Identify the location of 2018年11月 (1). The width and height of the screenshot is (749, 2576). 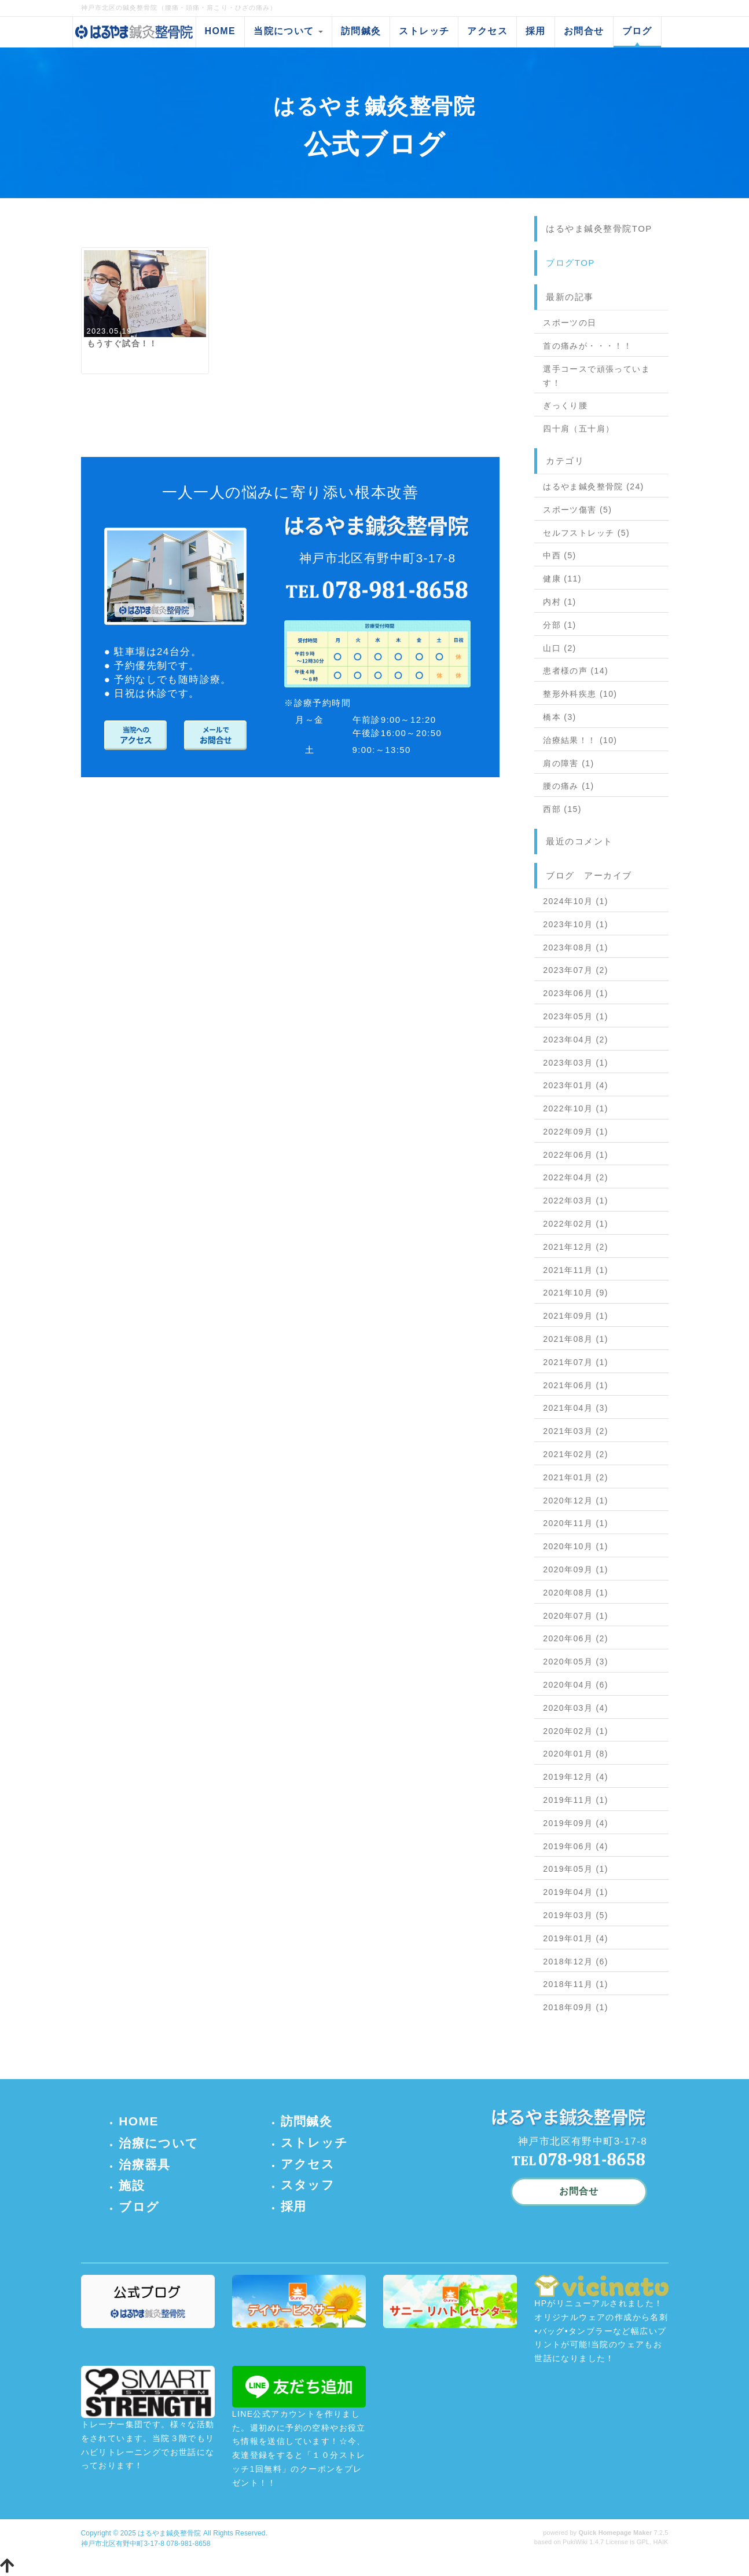
(575, 1984).